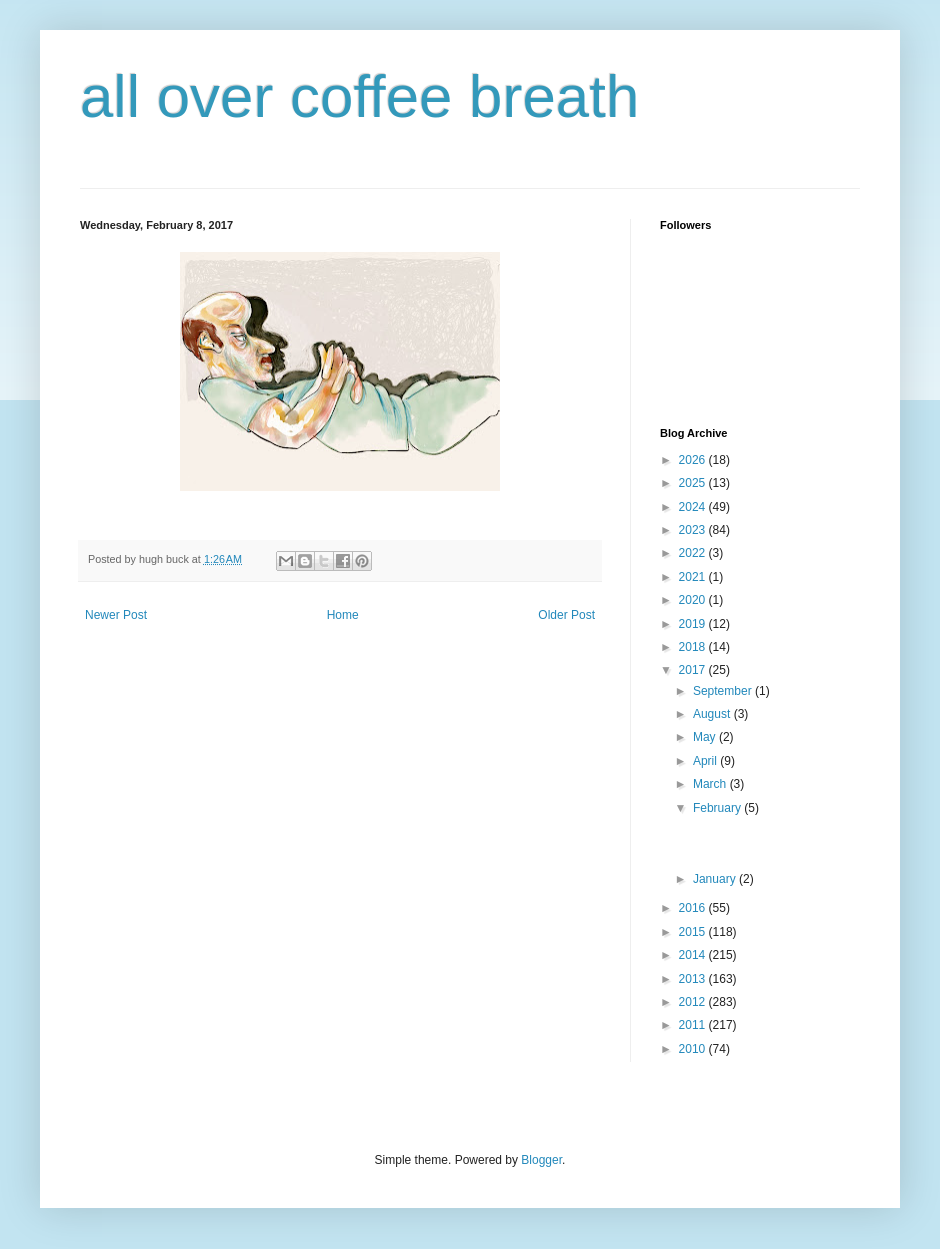 The image size is (940, 1249). I want to click on May, so click(706, 737).